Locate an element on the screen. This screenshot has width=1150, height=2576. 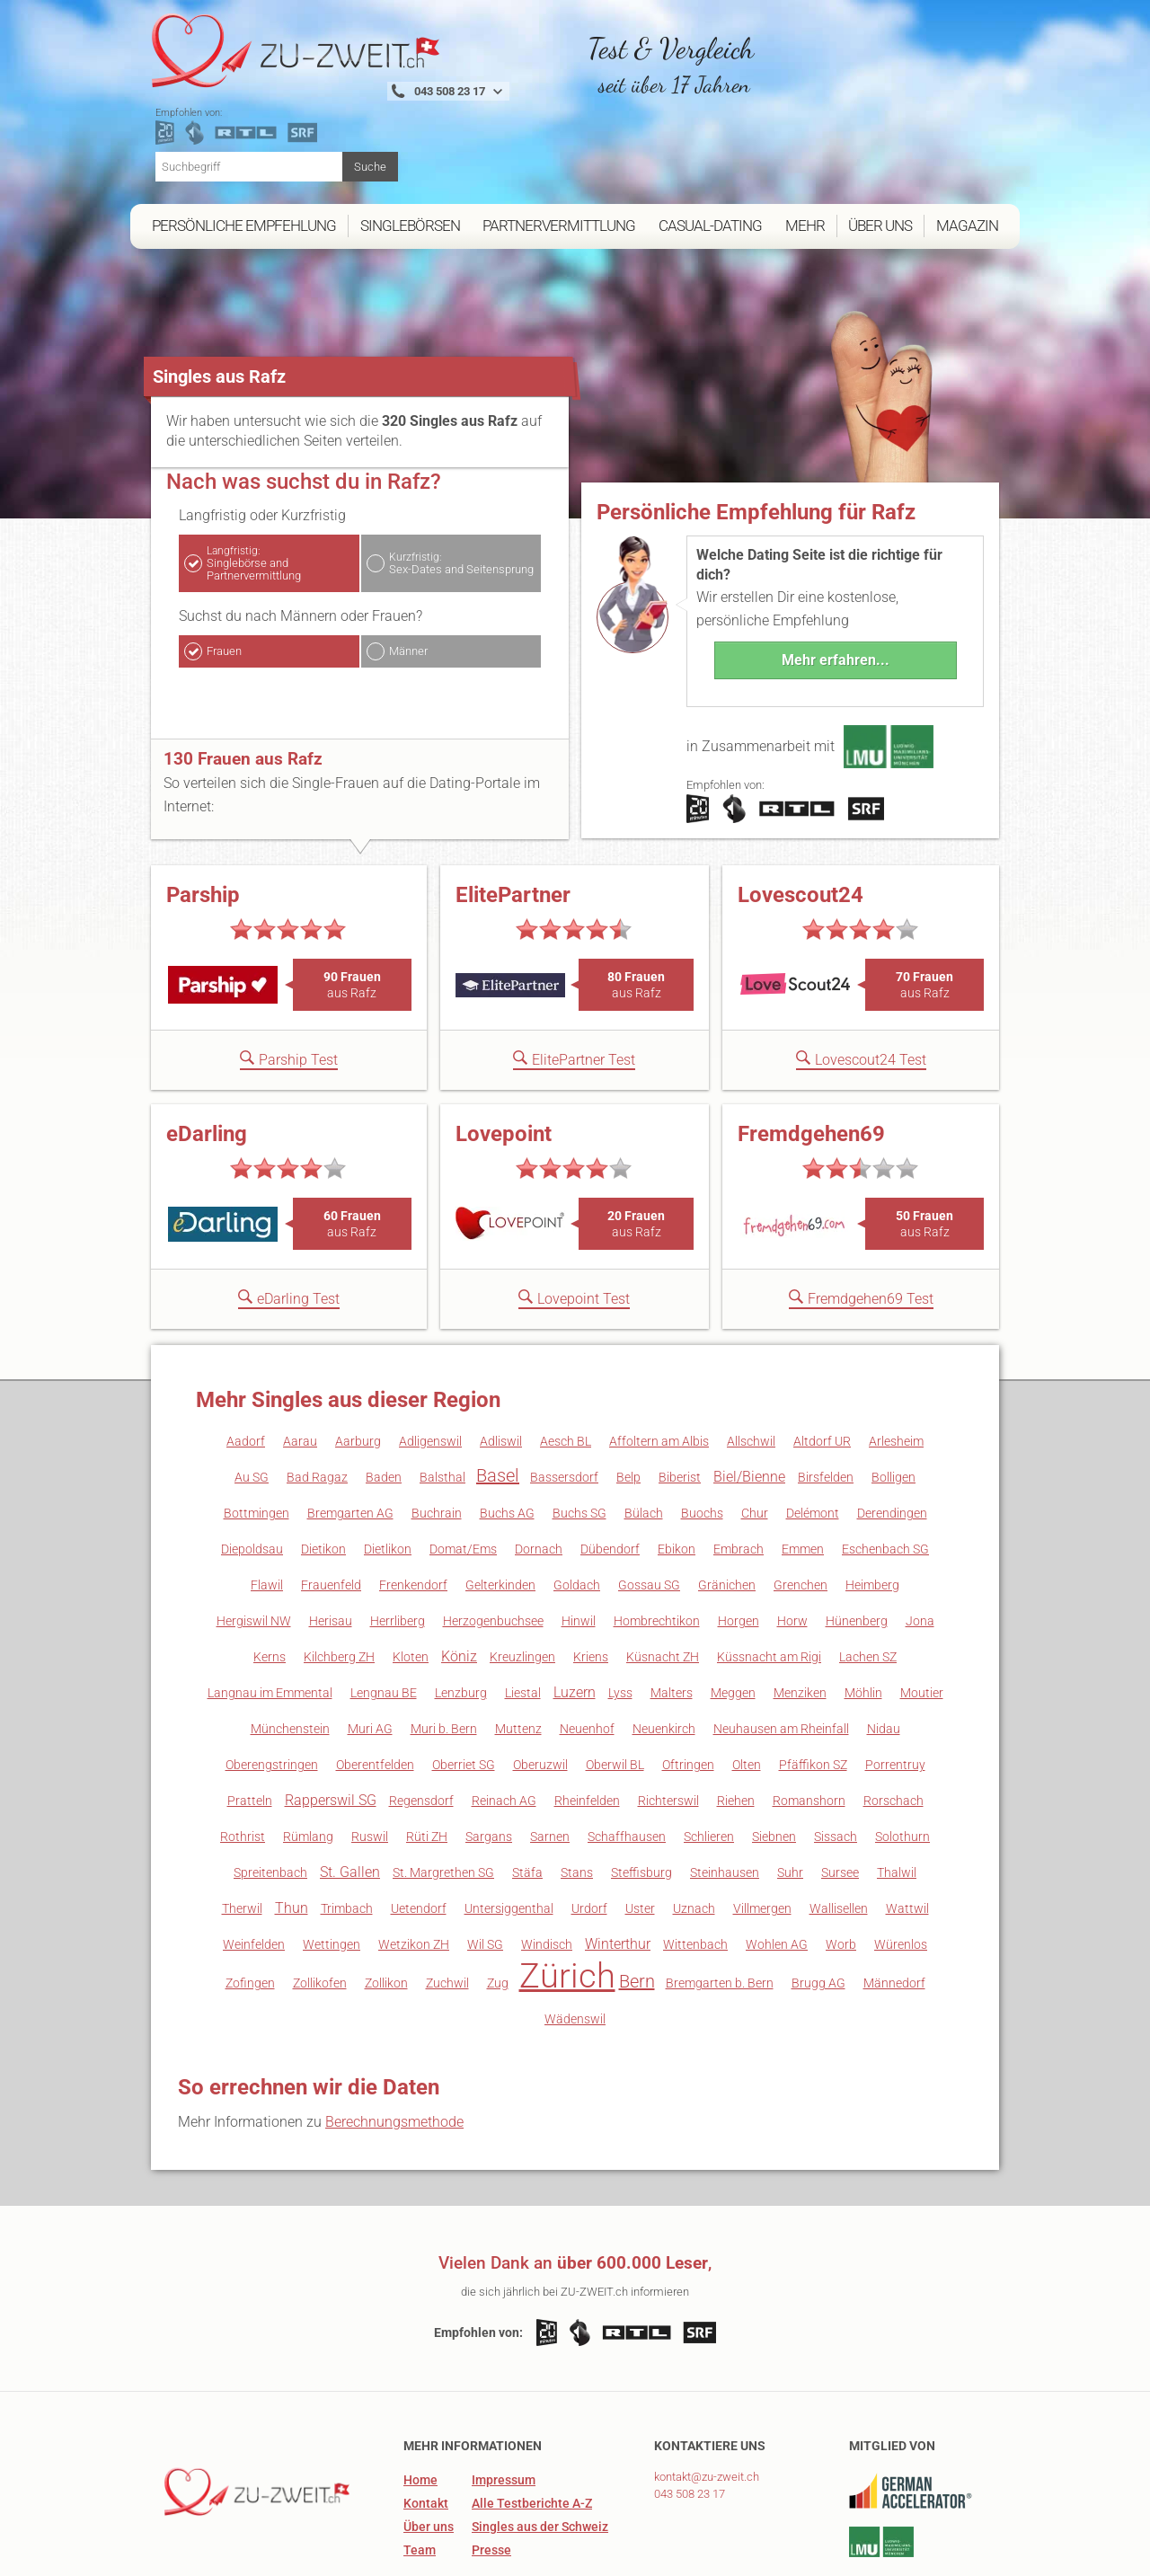
Wettingen is located at coordinates (331, 1872).